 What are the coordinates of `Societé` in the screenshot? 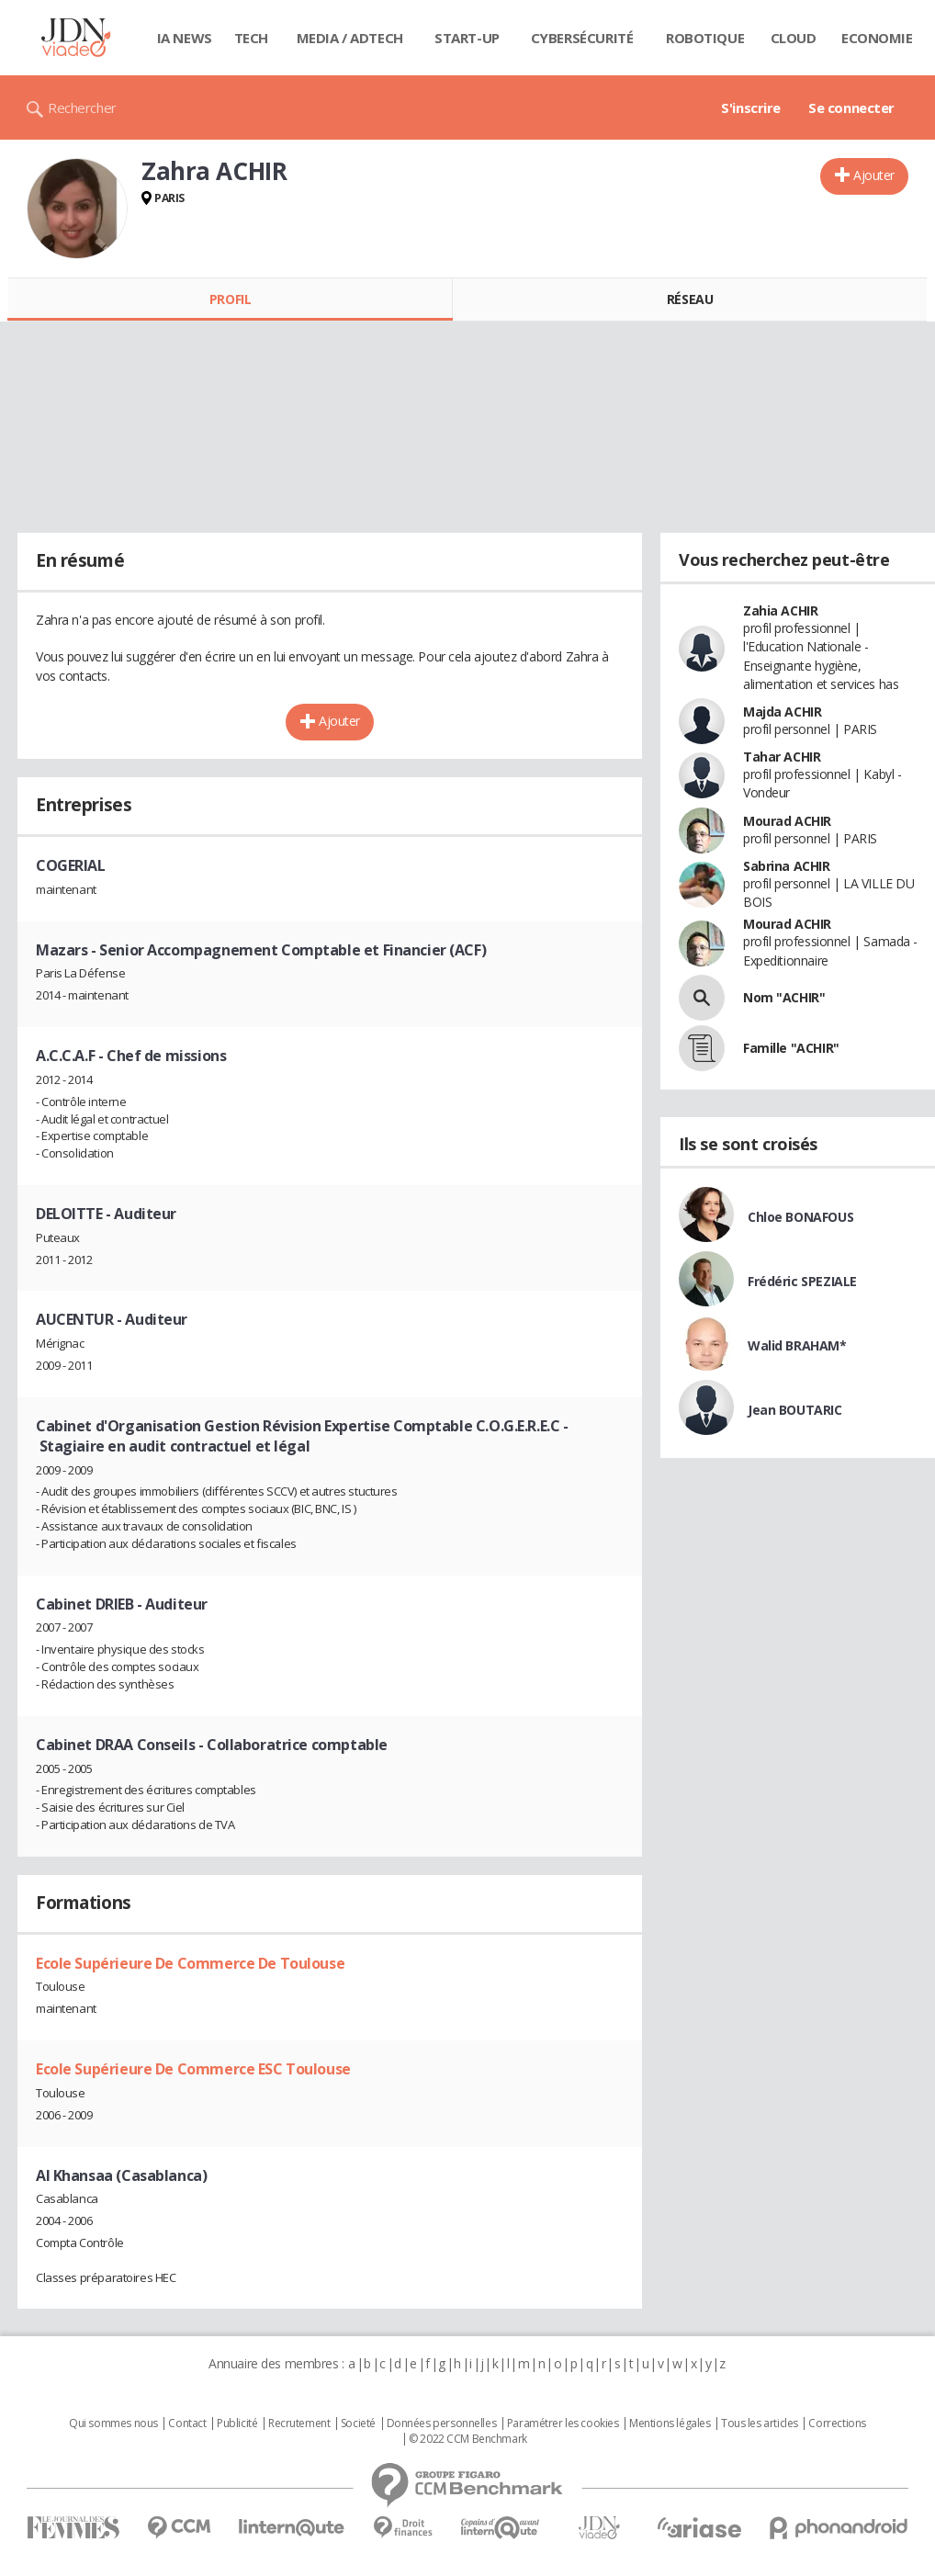 It's located at (358, 2423).